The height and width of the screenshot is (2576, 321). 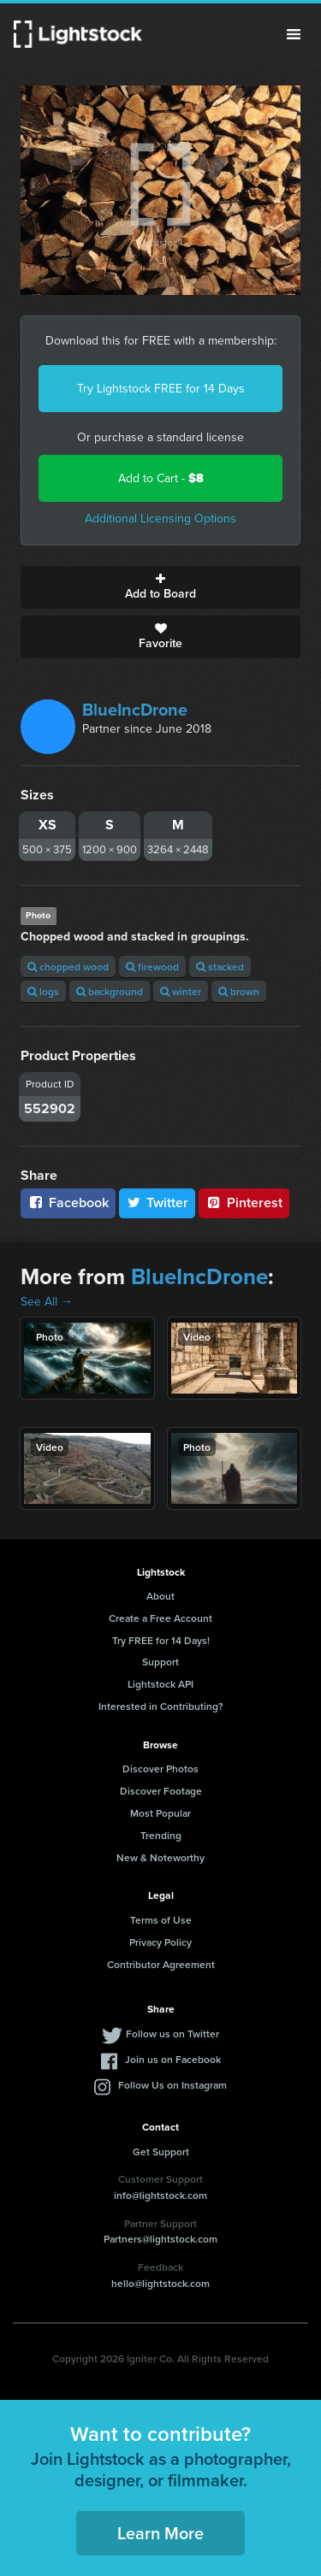 I want to click on Trending, so click(x=160, y=1835).